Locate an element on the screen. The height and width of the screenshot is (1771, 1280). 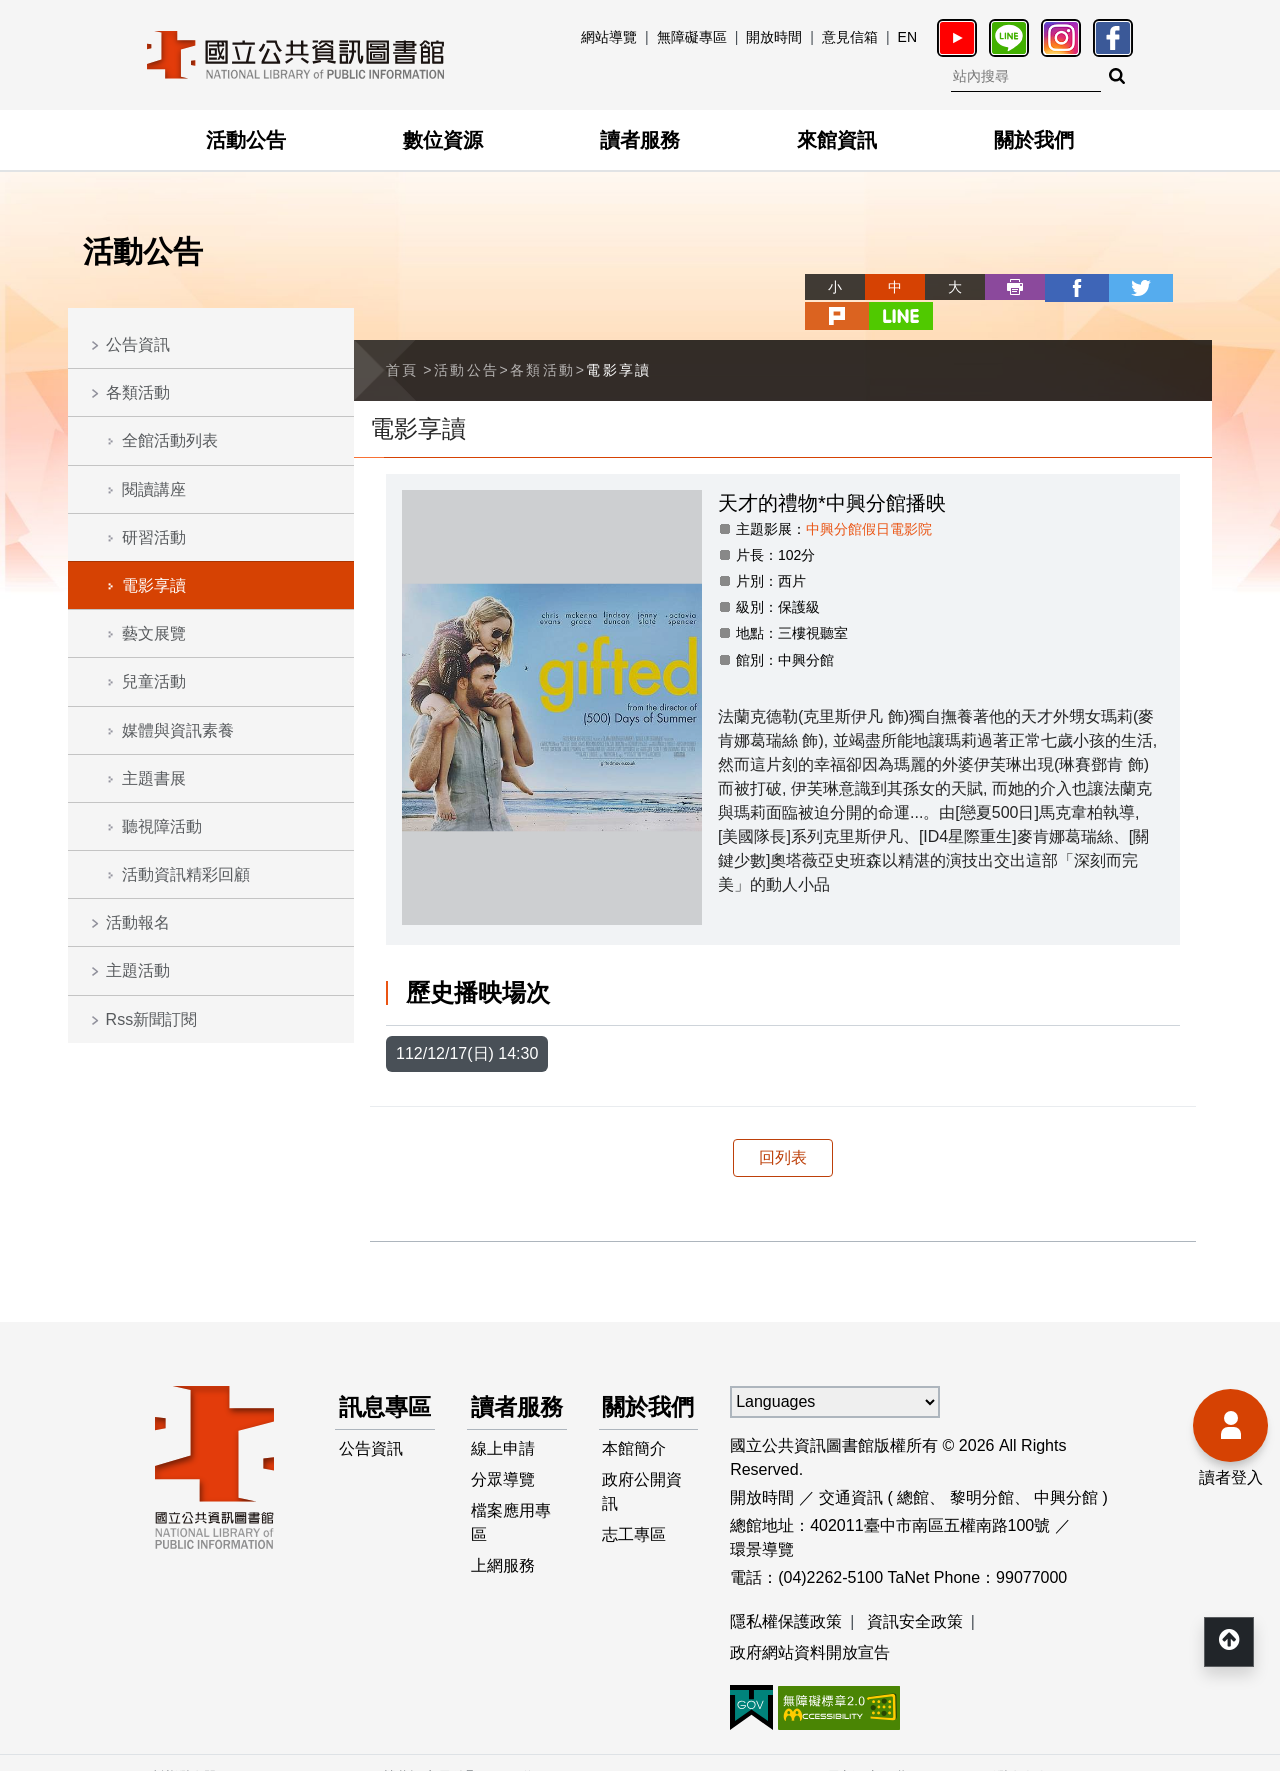
Rss新聞訂閱 is located at coordinates (152, 1019).